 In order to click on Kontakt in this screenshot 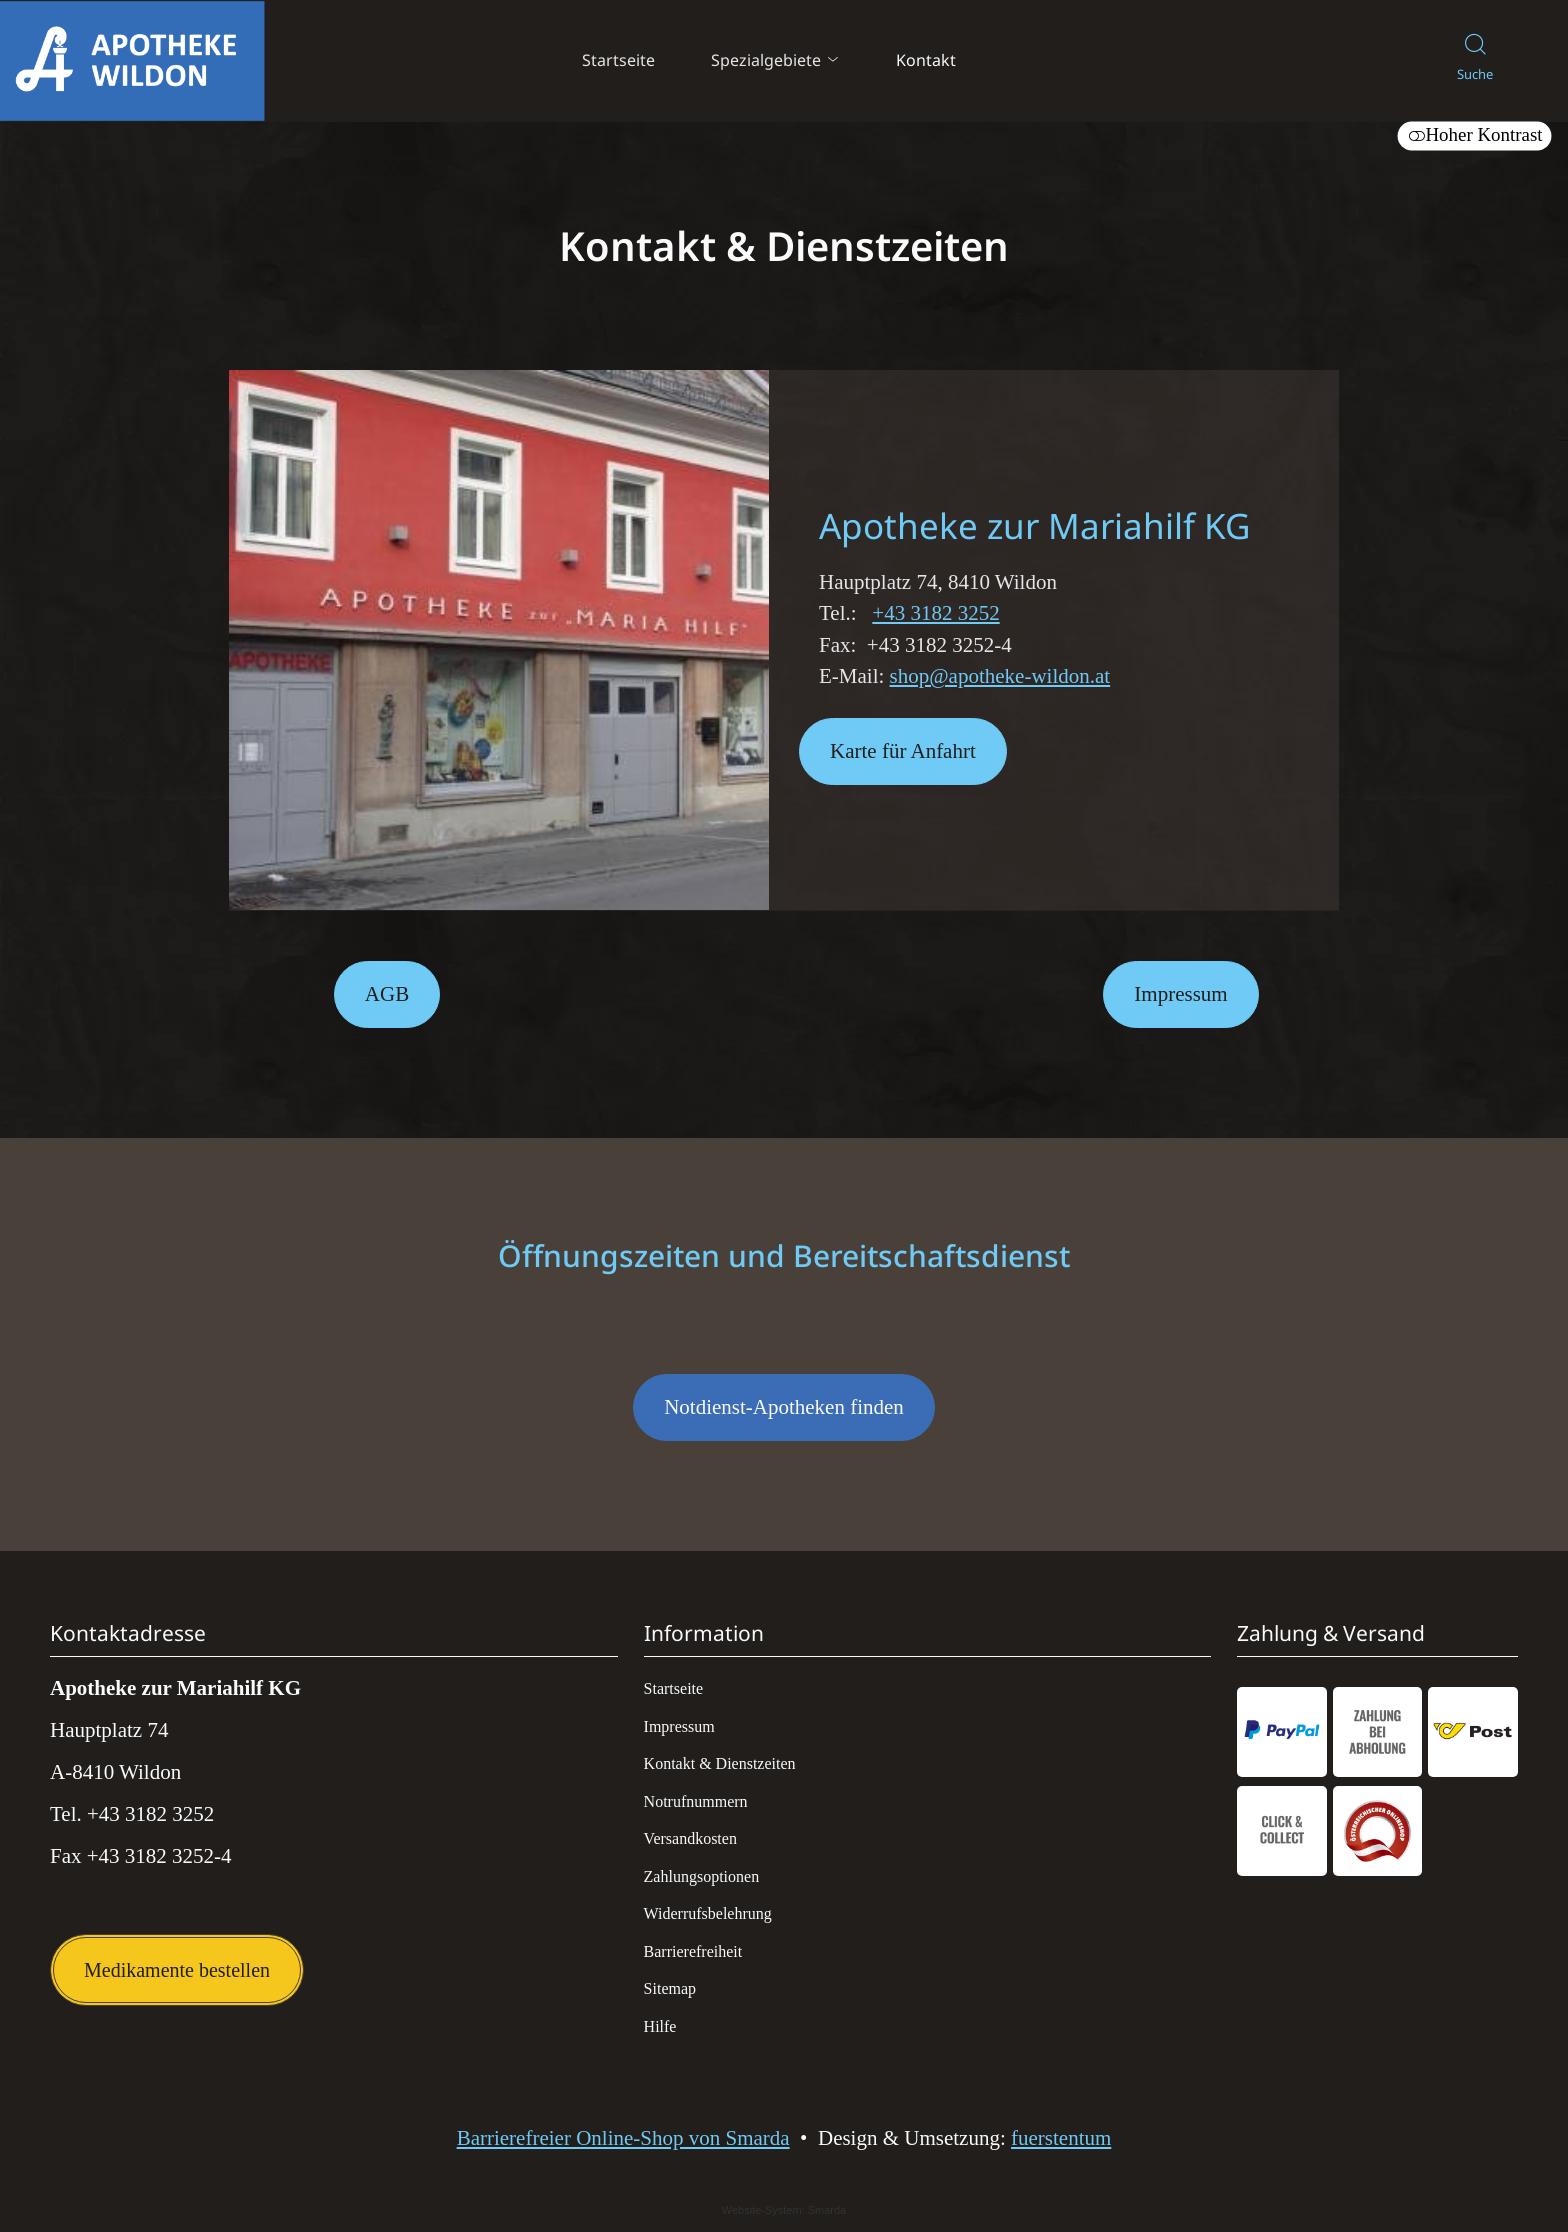, I will do `click(926, 60)`.